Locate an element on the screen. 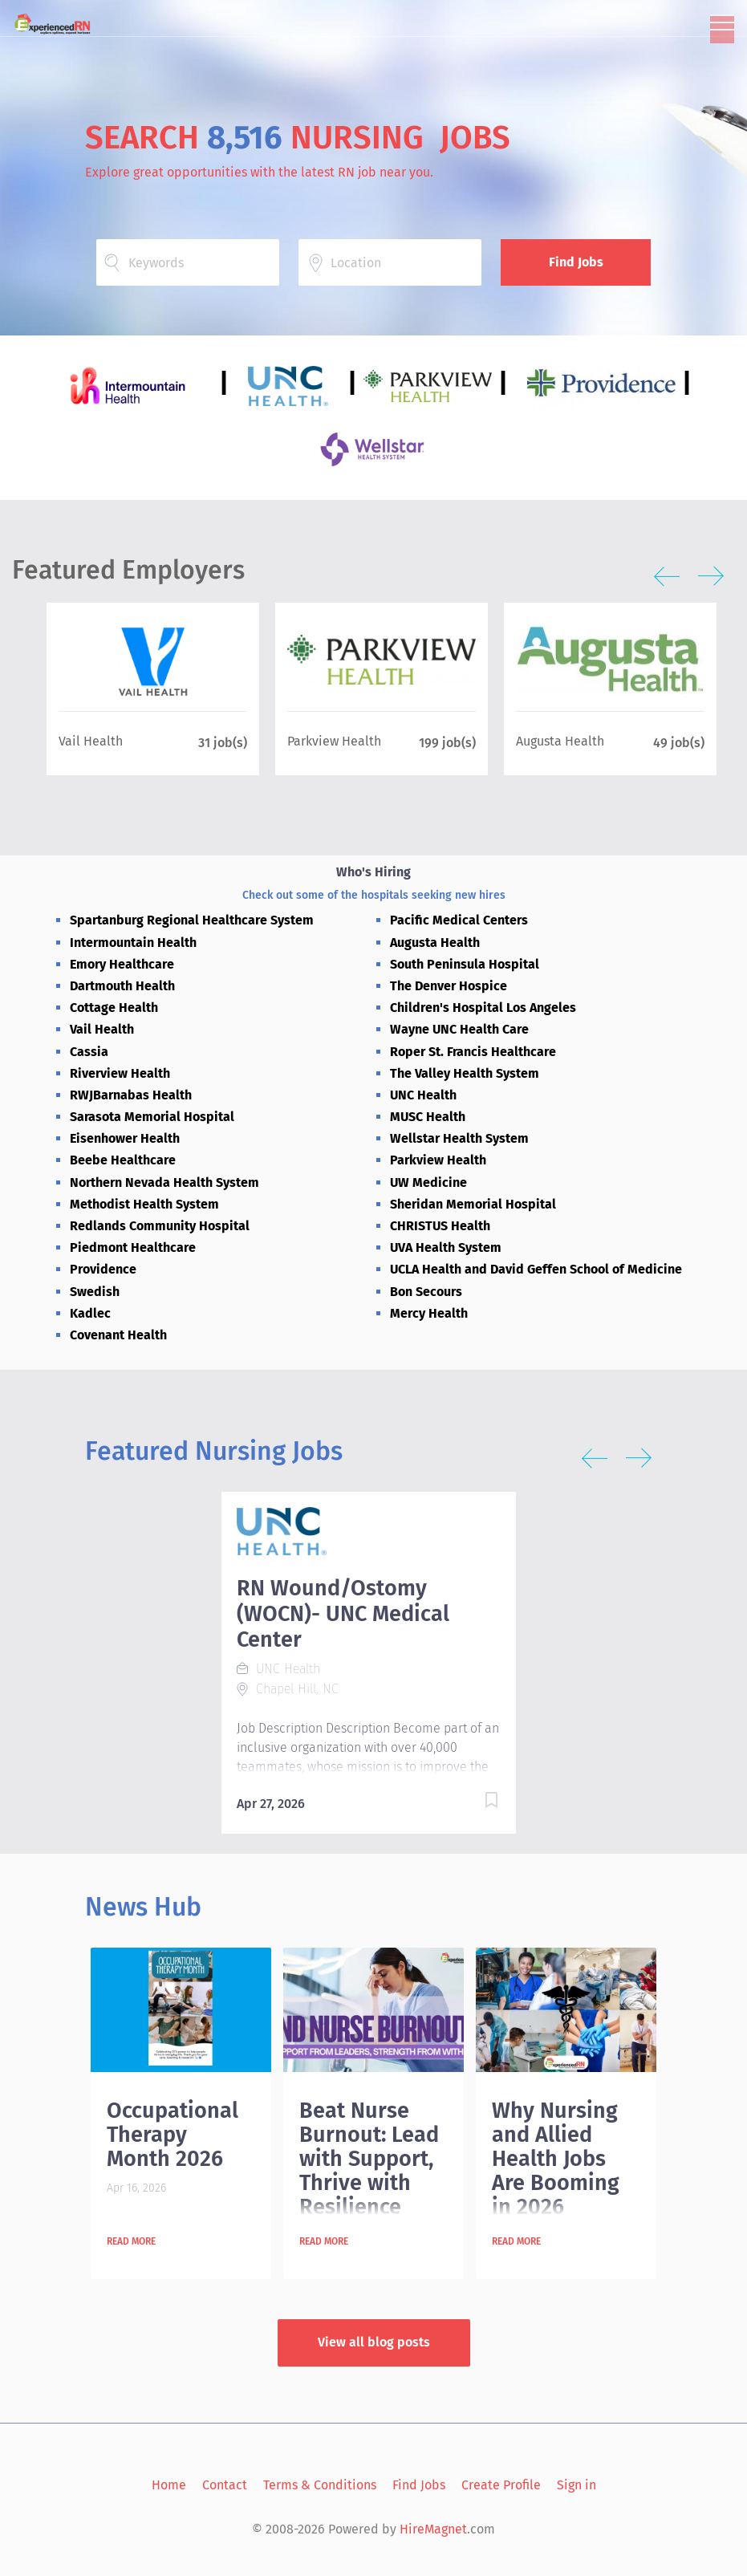 This screenshot has width=747, height=2576. Emory Healthcare is located at coordinates (122, 964).